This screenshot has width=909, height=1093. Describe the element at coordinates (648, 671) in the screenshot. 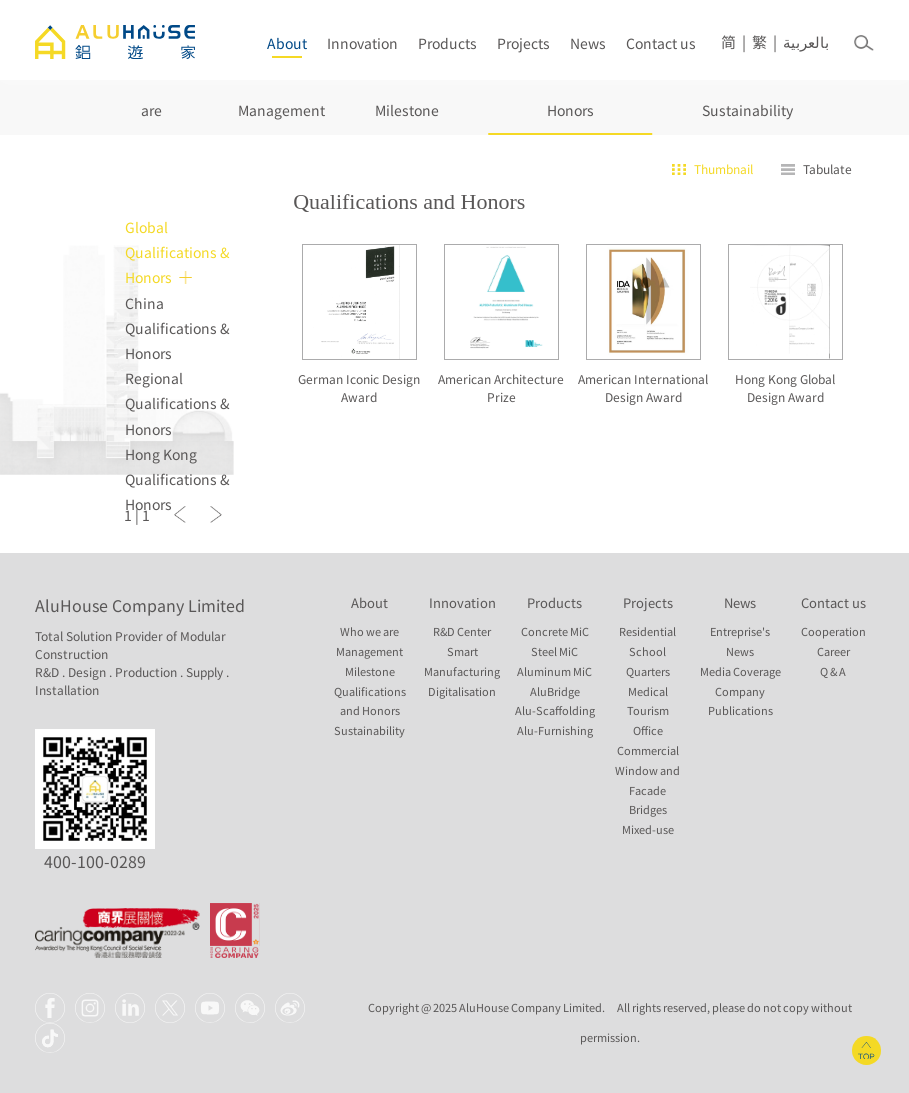

I see `Quarters` at that location.